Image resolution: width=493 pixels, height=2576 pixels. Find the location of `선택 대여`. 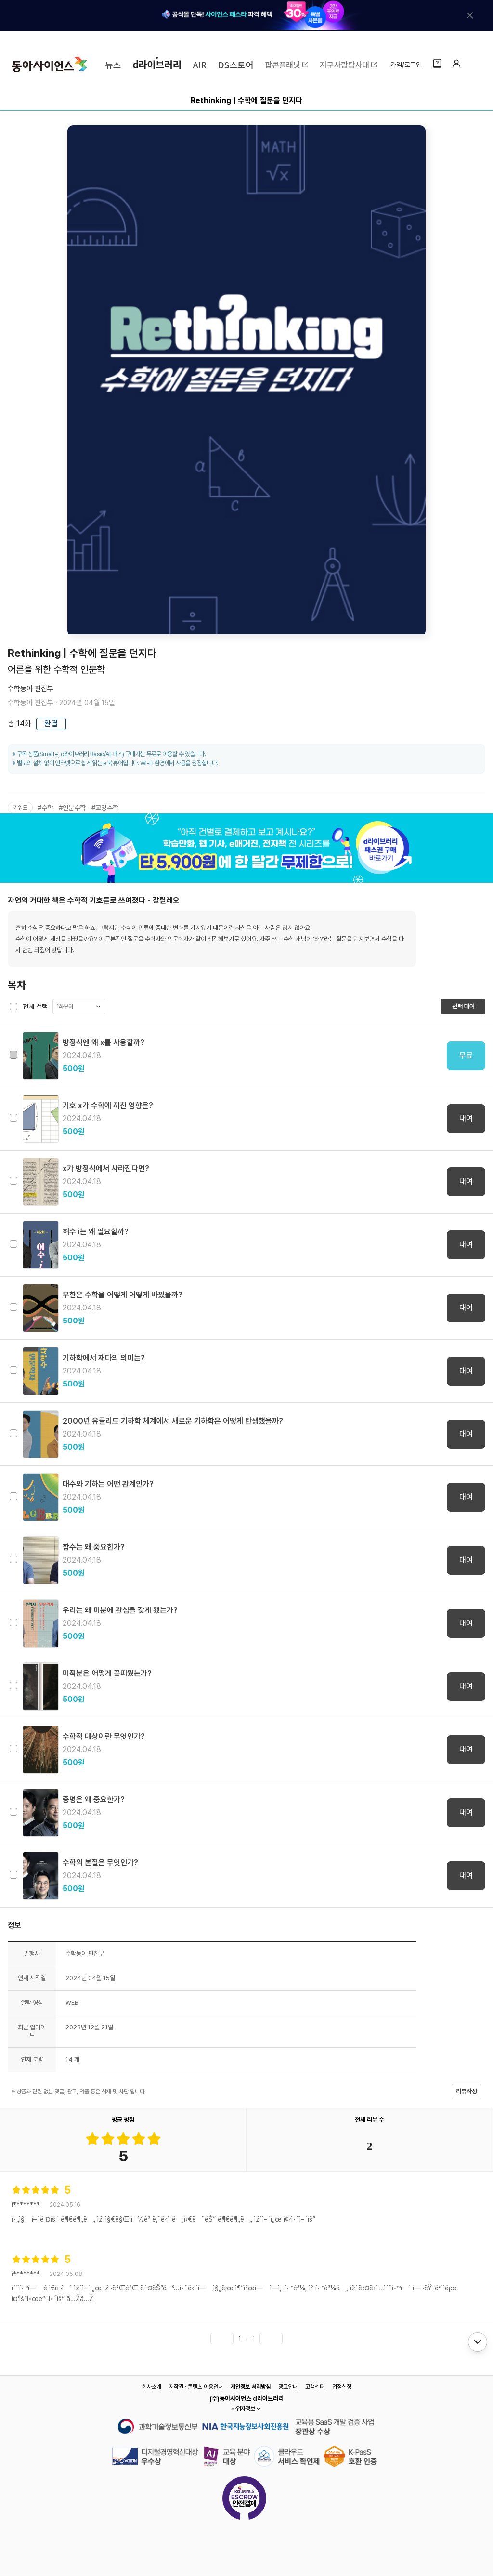

선택 대여 is located at coordinates (463, 1006).